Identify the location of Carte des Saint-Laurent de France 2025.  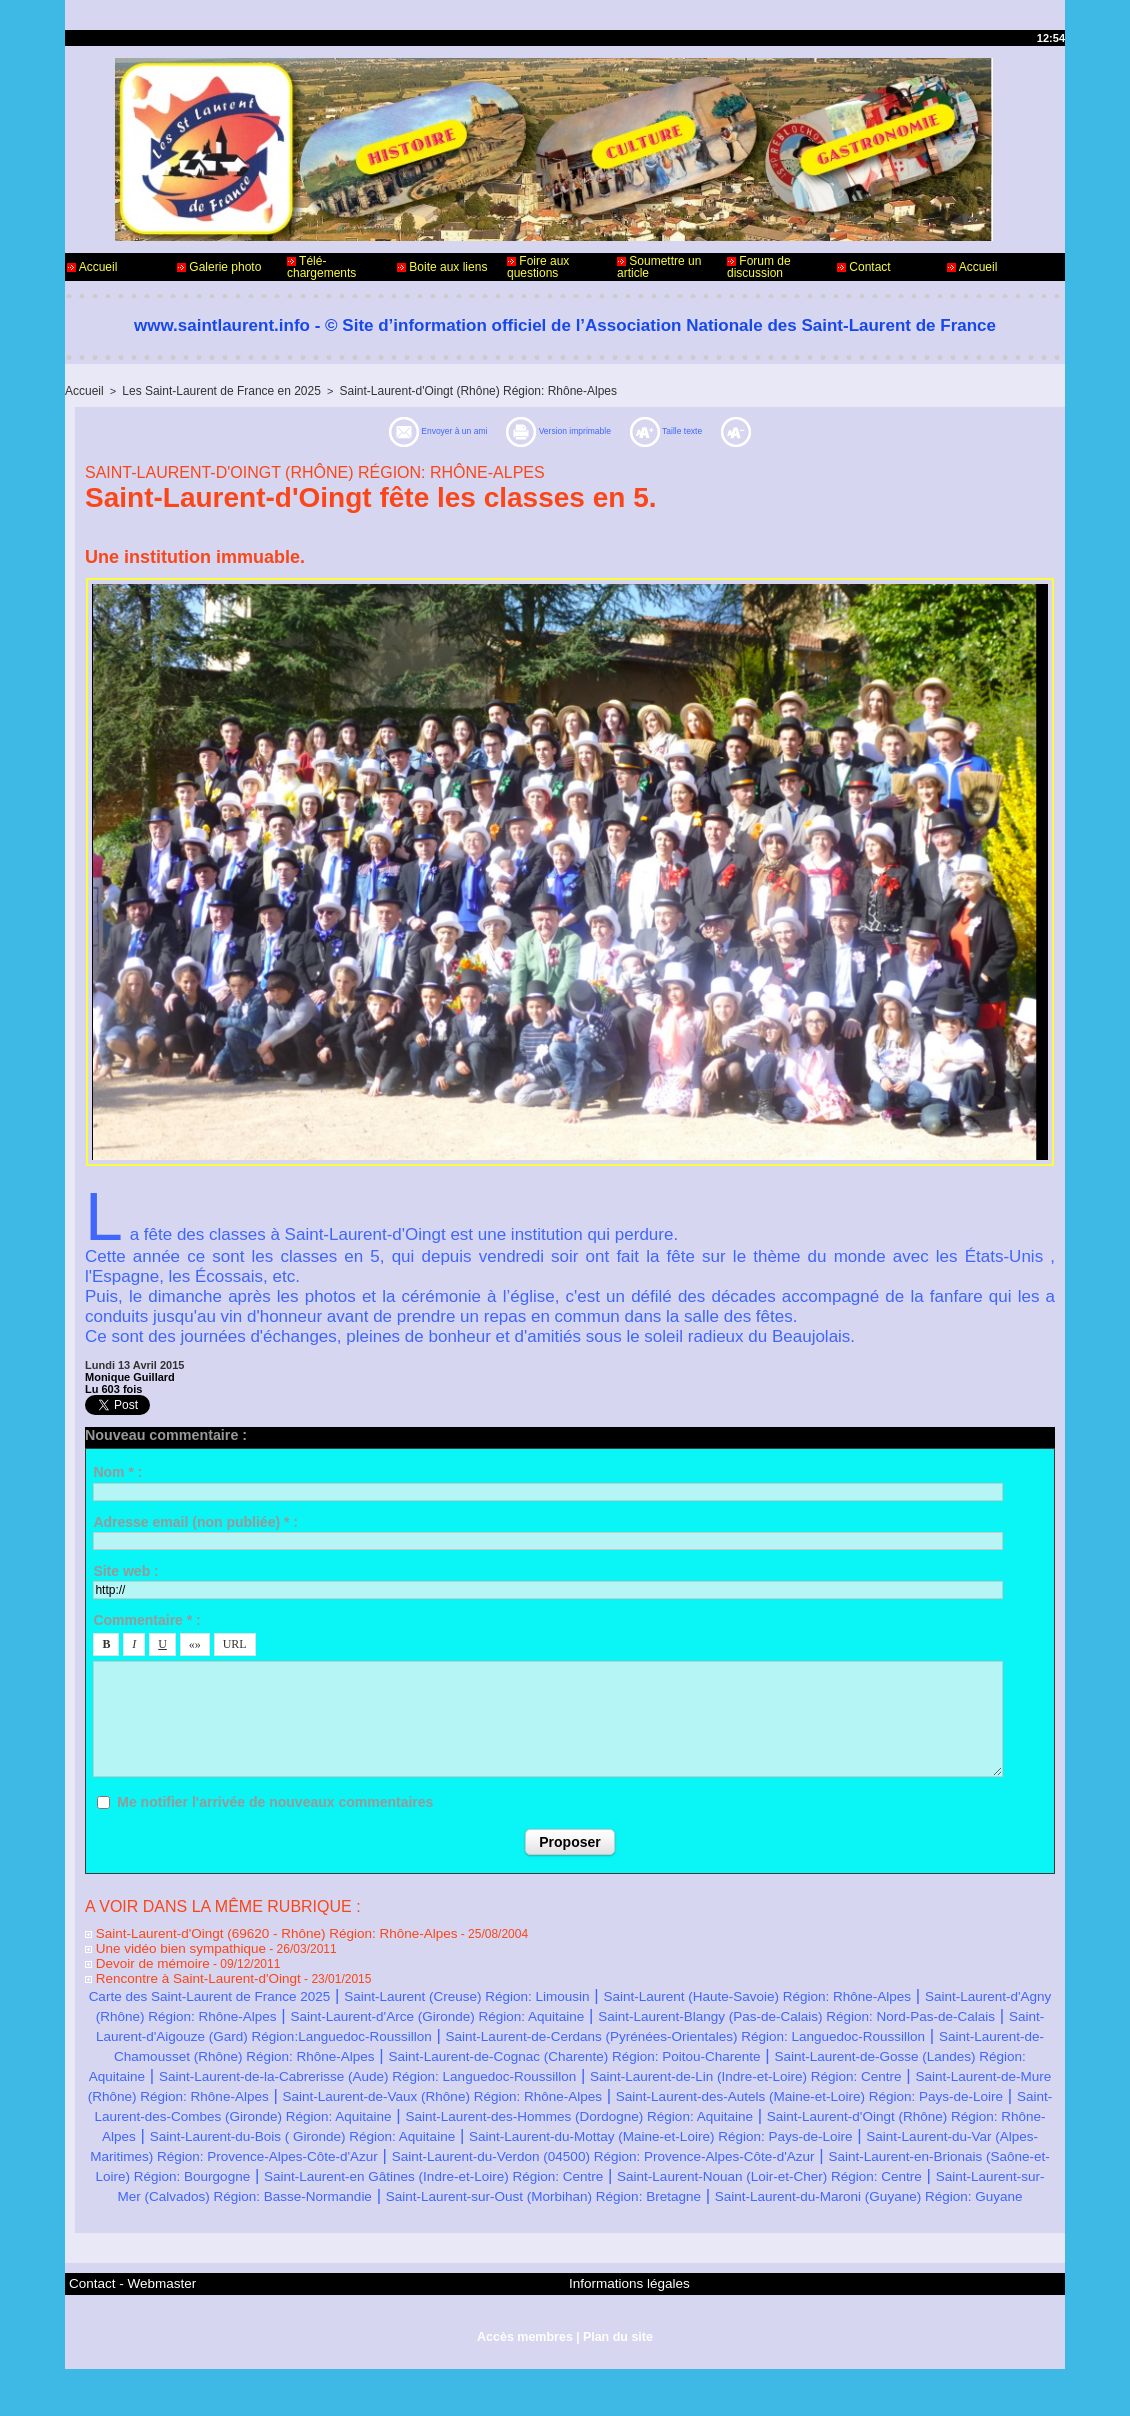
(259, 1988).